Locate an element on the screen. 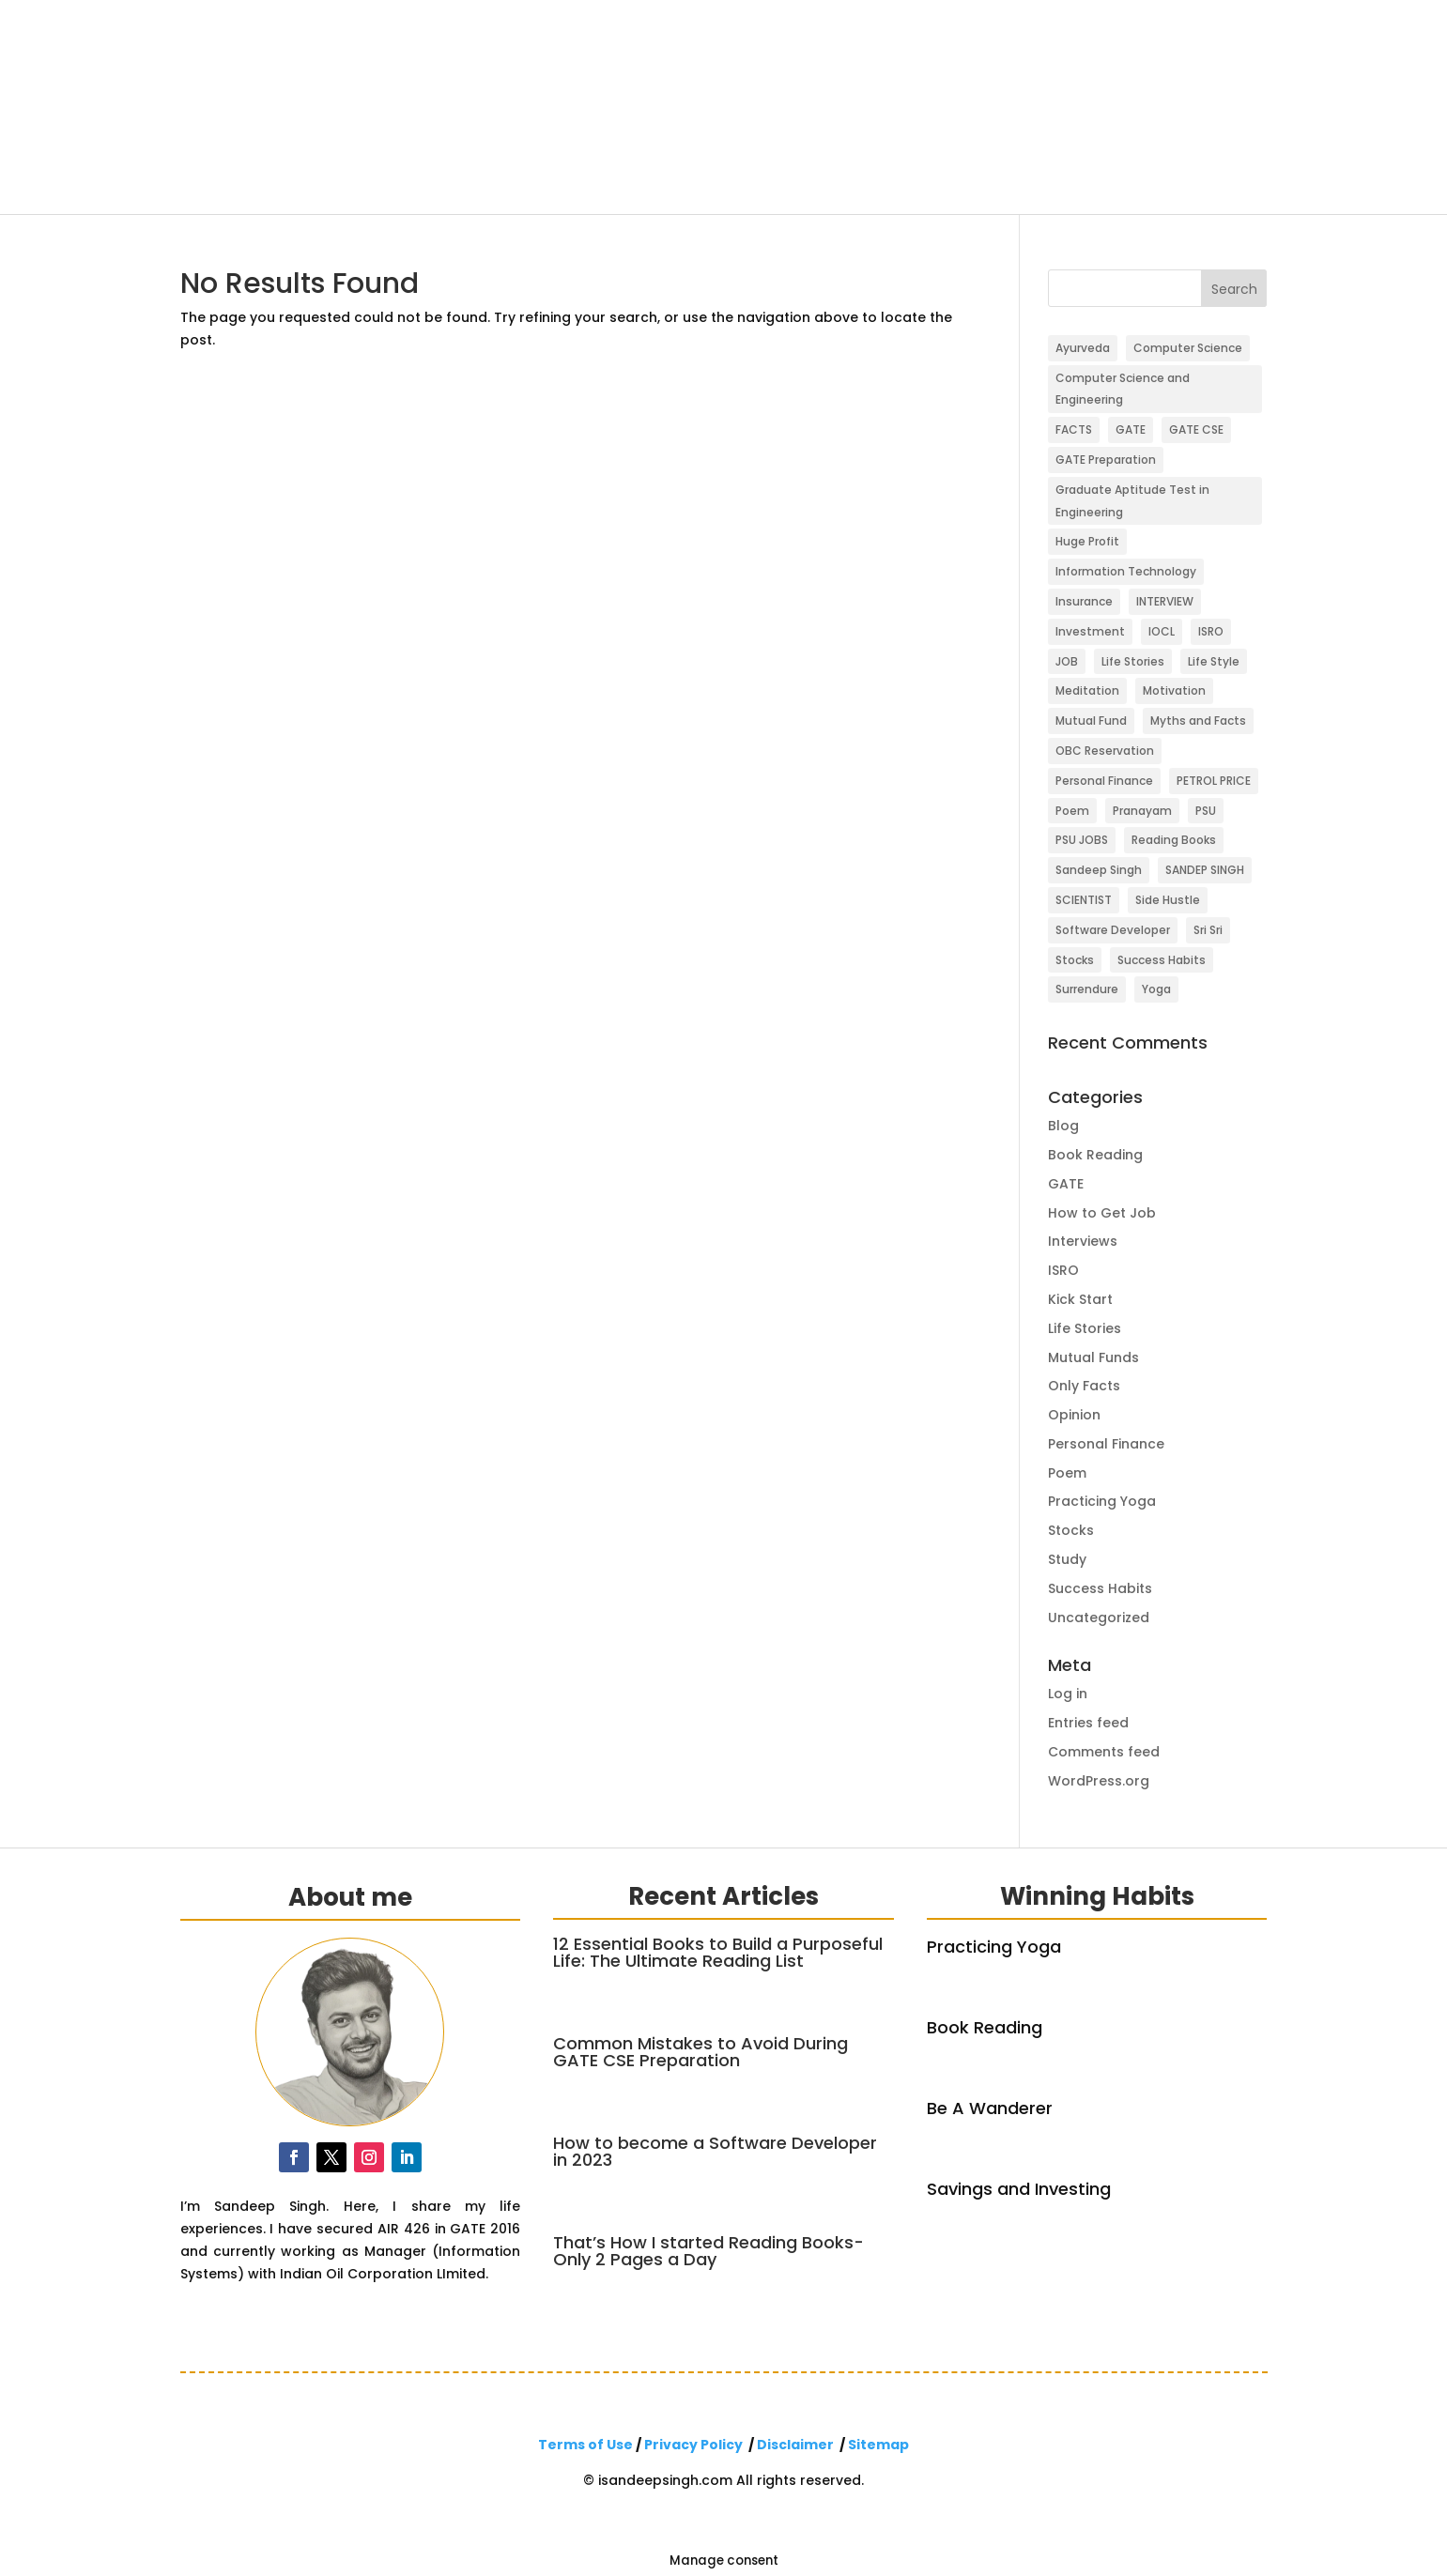 The image size is (1447, 2576). PSU JOBS [PSU JOBS (3 items)] is located at coordinates (1081, 840).